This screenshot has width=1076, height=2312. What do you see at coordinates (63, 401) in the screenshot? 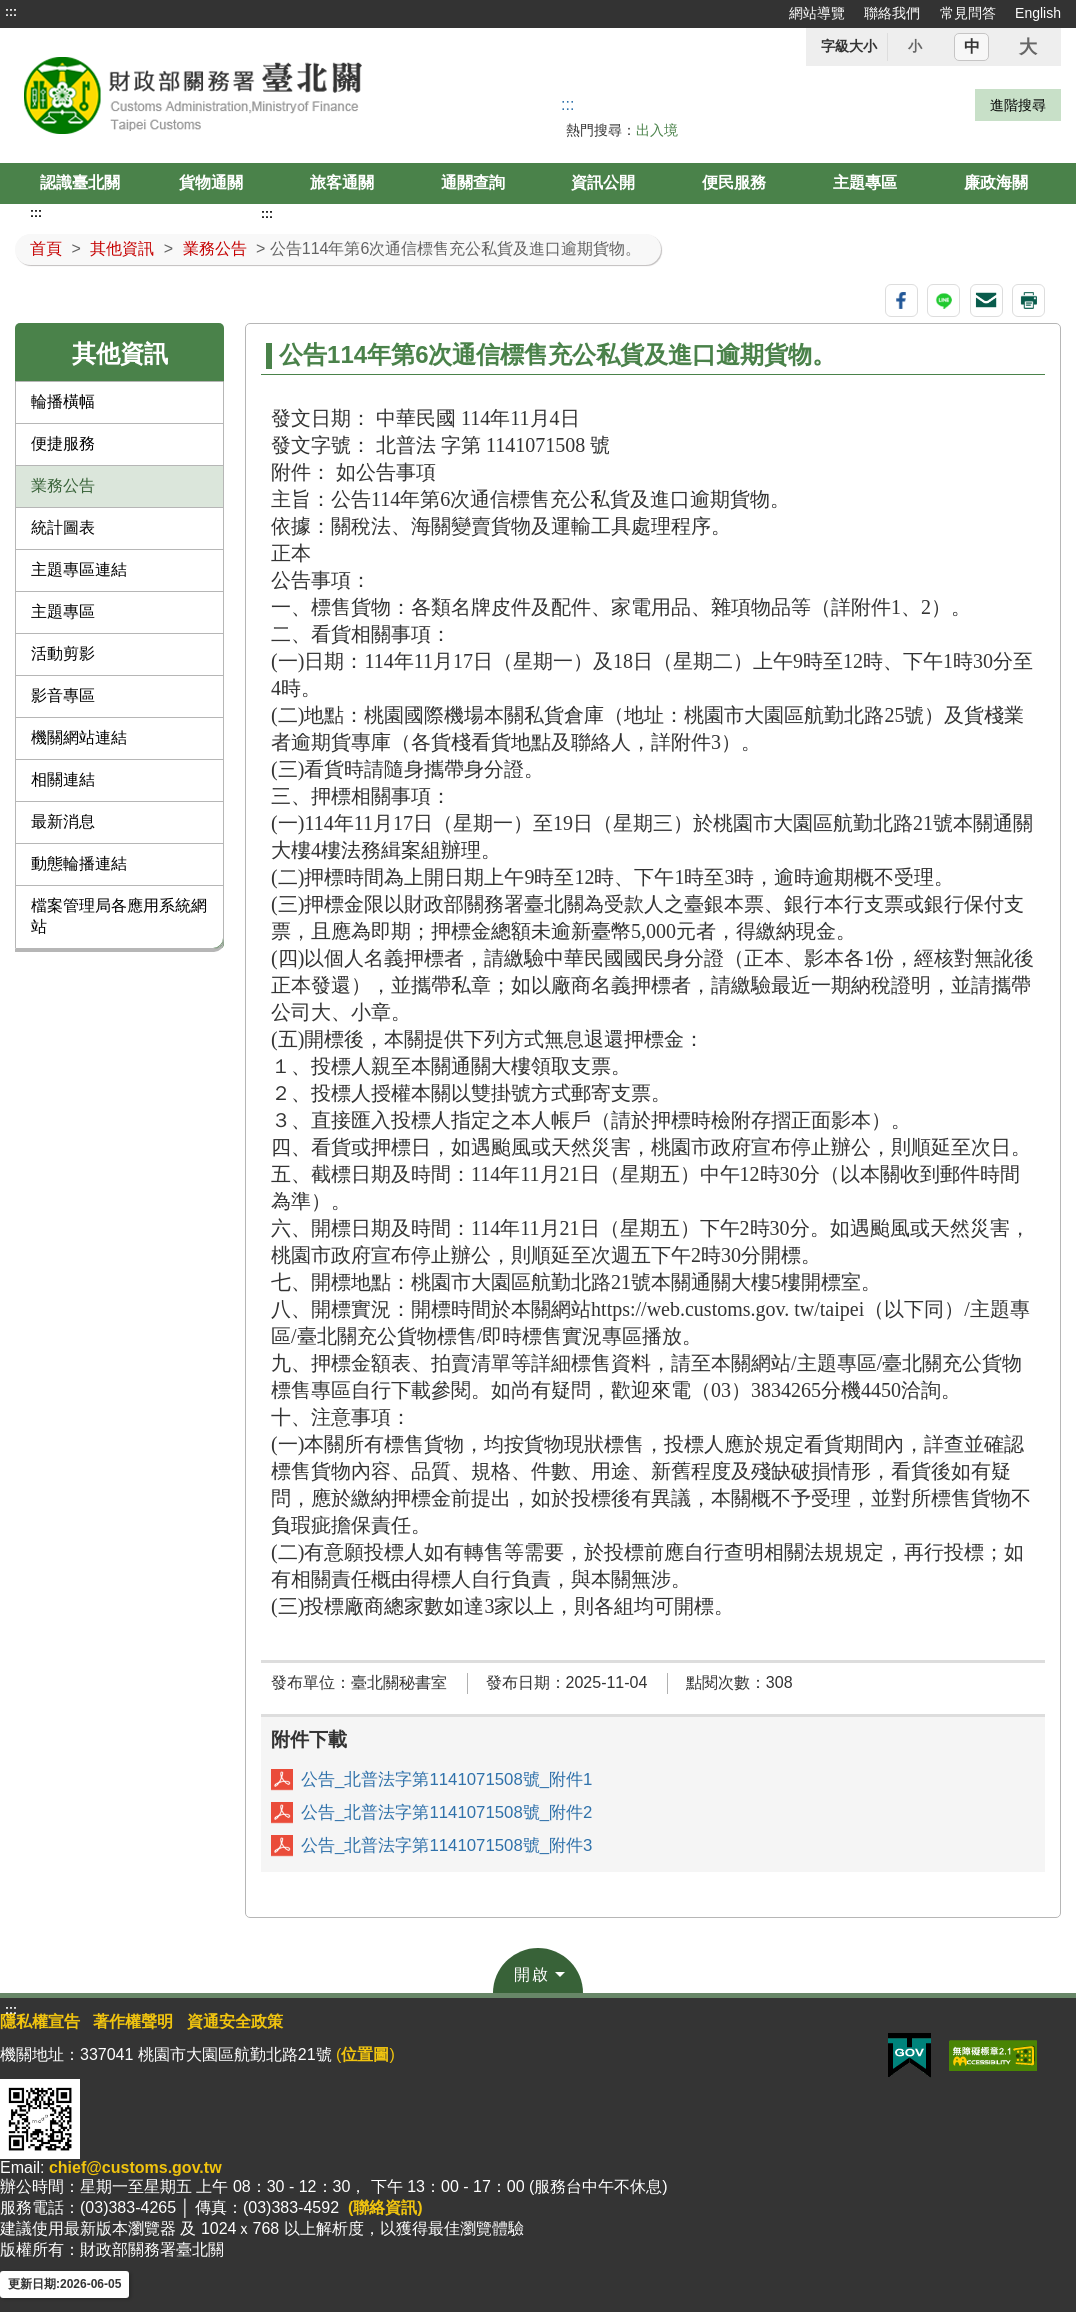
I see `輪播橫幅` at bounding box center [63, 401].